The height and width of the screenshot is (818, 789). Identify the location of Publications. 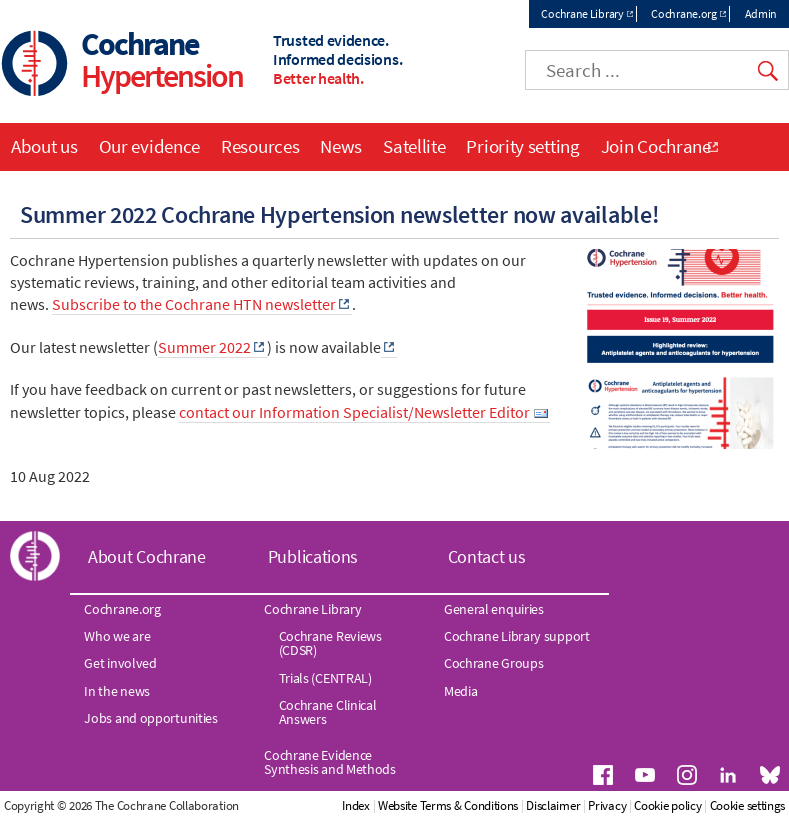
(313, 556).